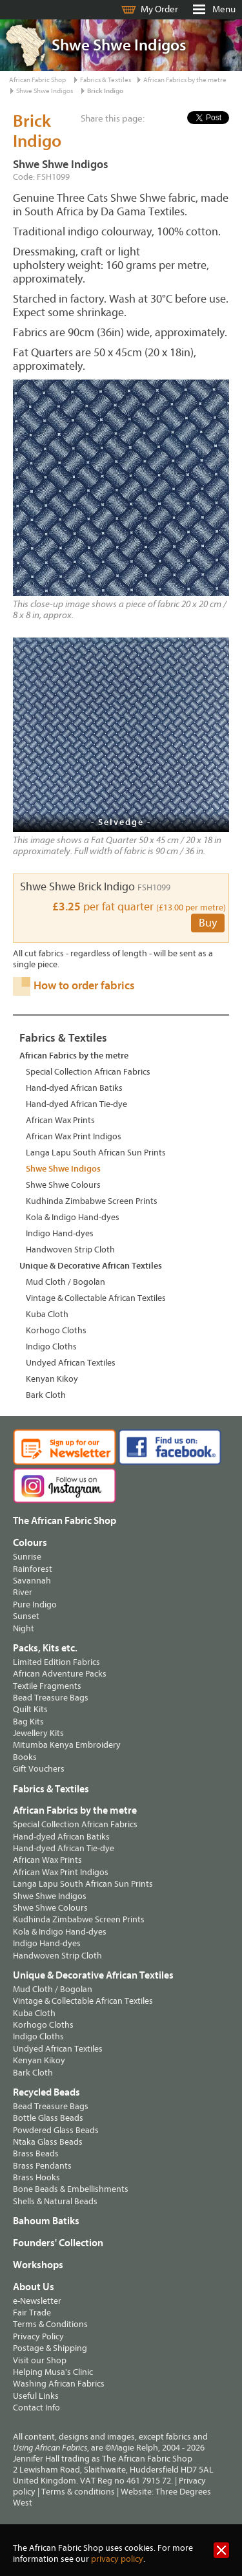  I want to click on Brass Pendants, so click(42, 2165).